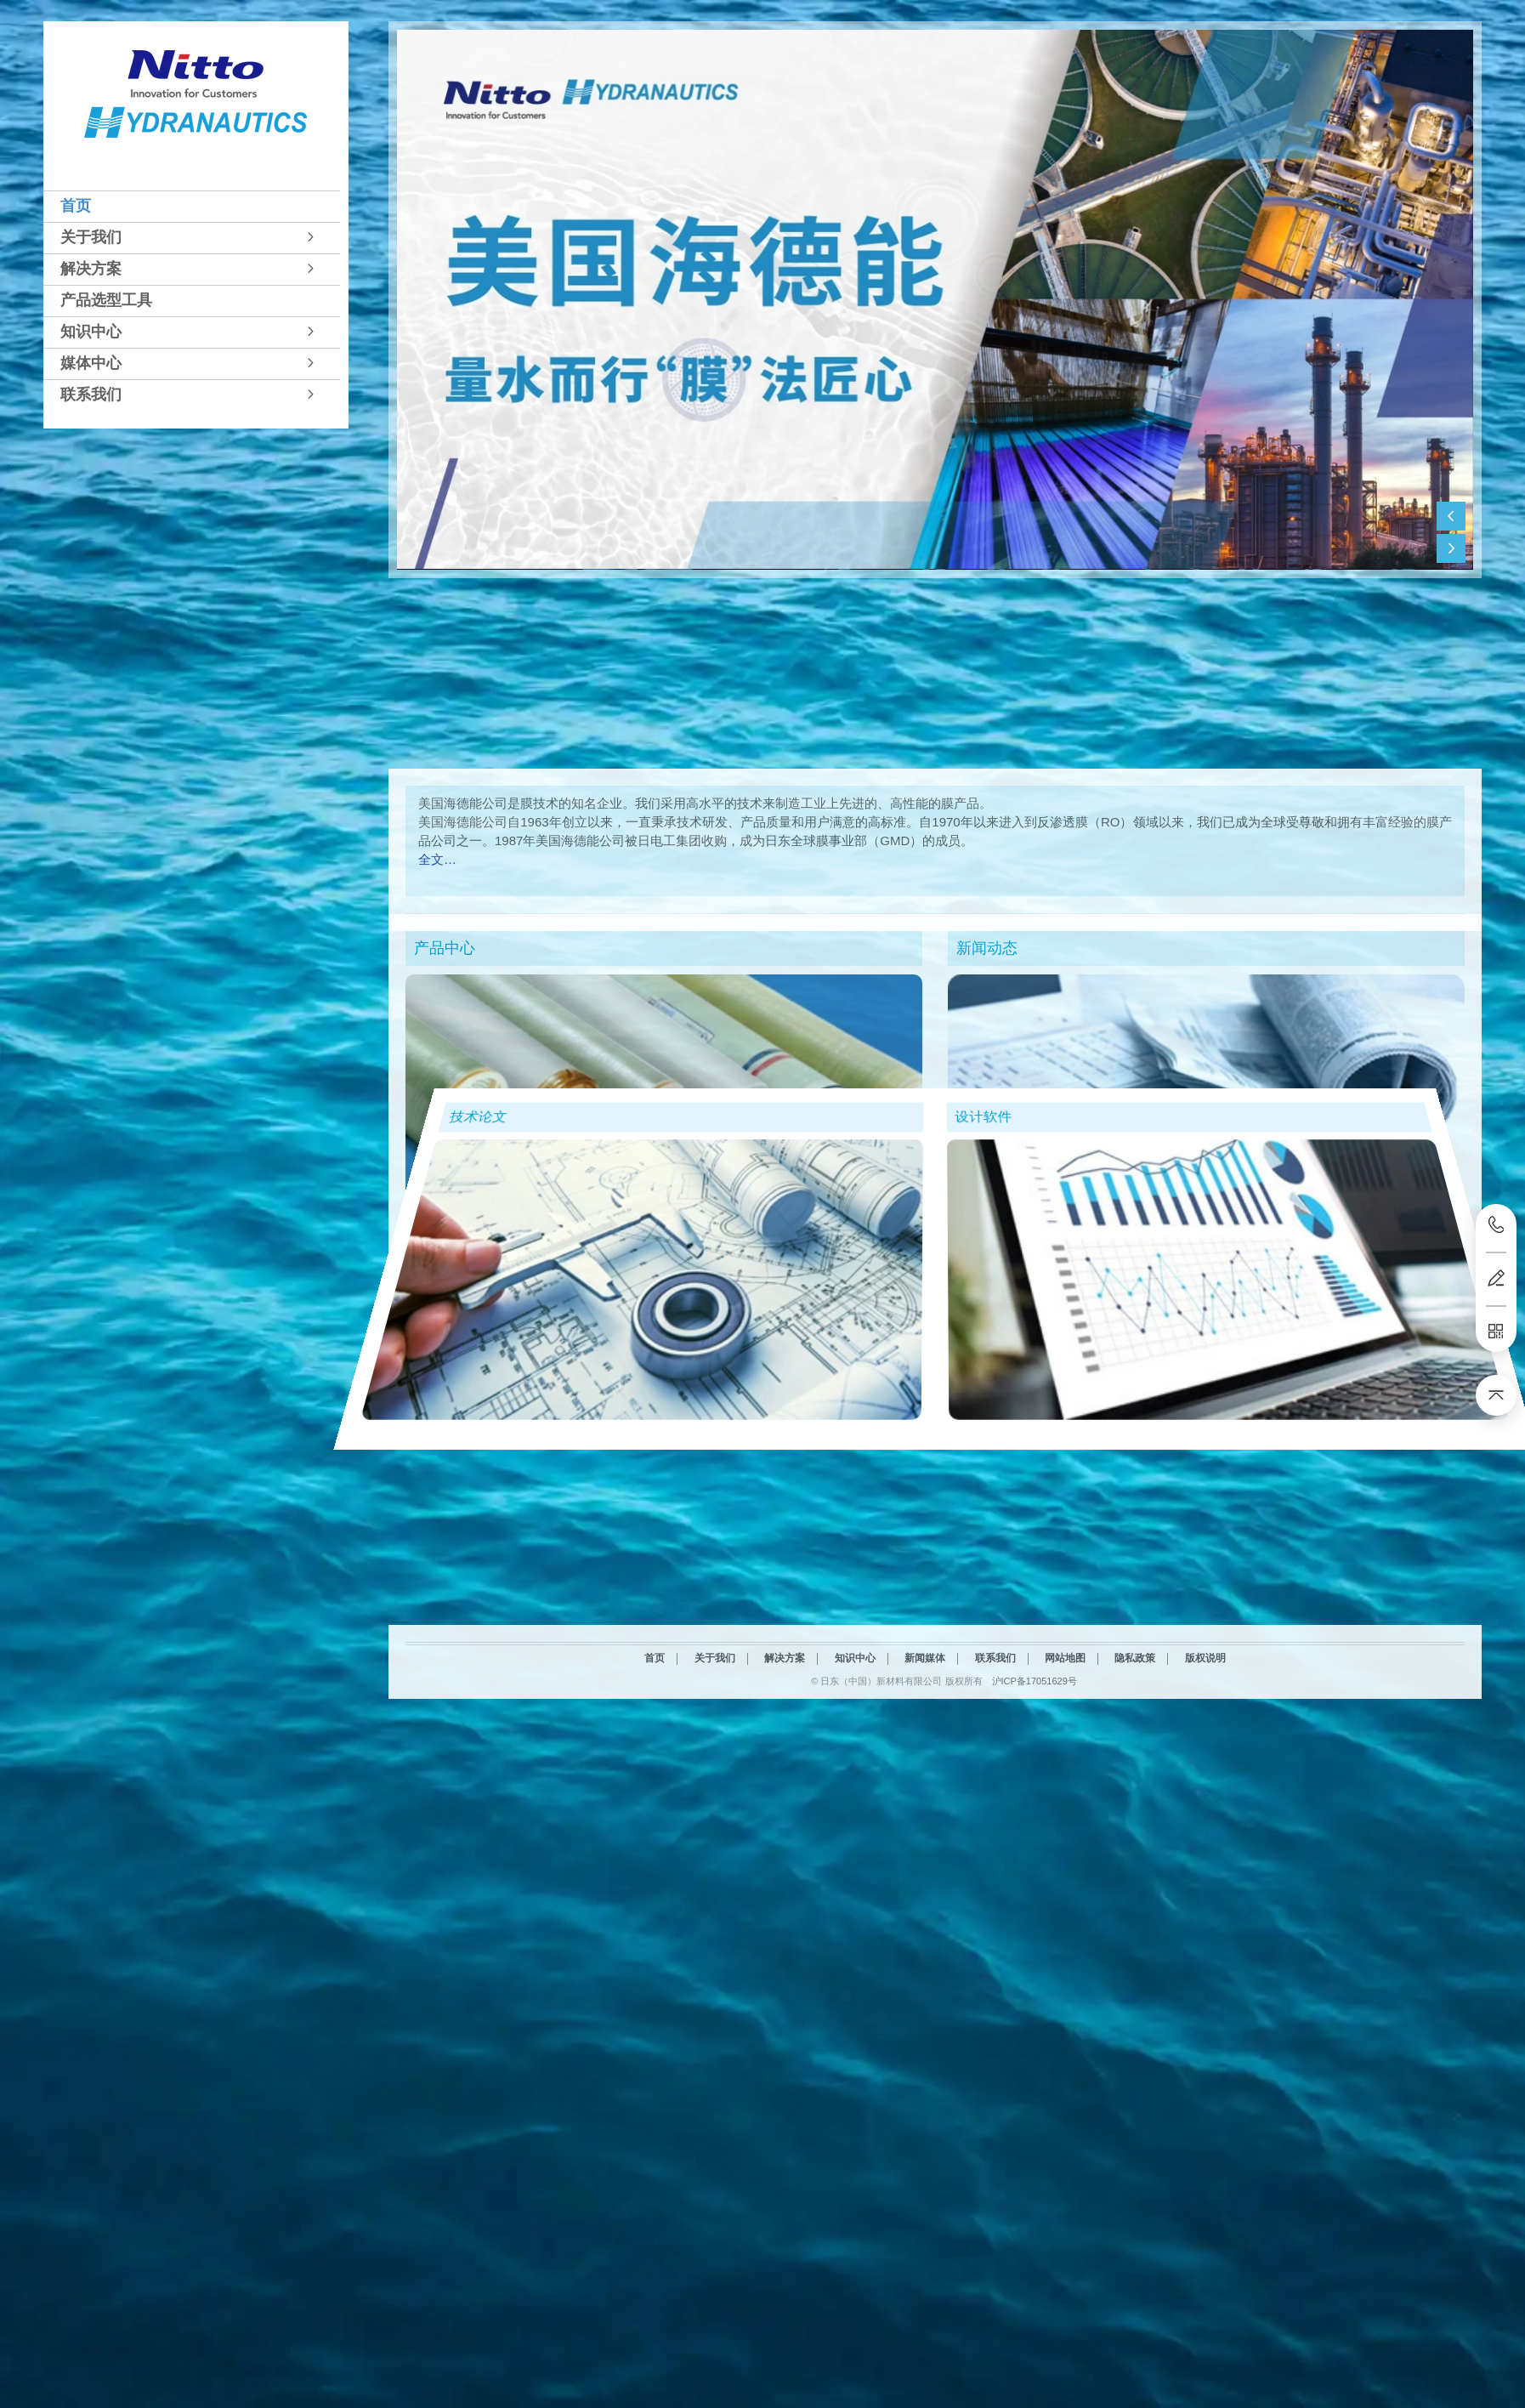  I want to click on 解决方案, so click(91, 268).